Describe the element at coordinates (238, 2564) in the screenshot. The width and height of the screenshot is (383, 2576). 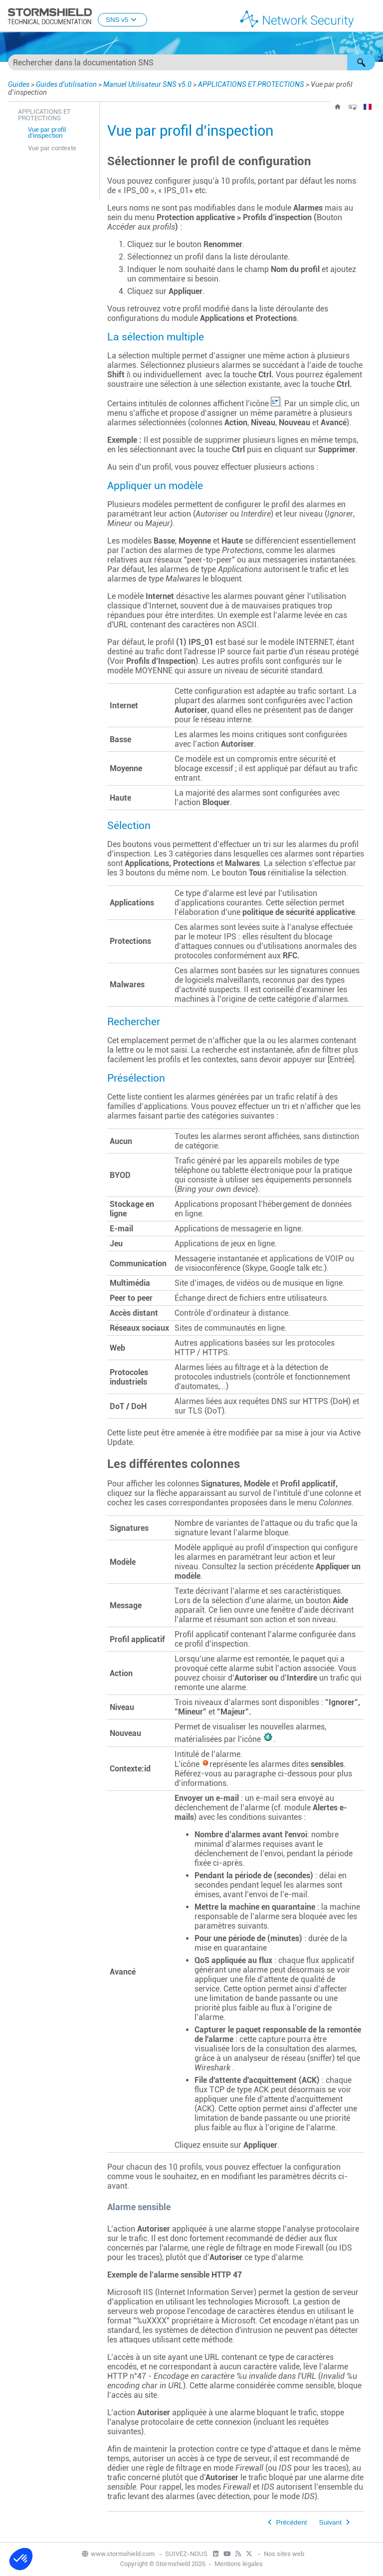
I see `Mentions légales` at that location.